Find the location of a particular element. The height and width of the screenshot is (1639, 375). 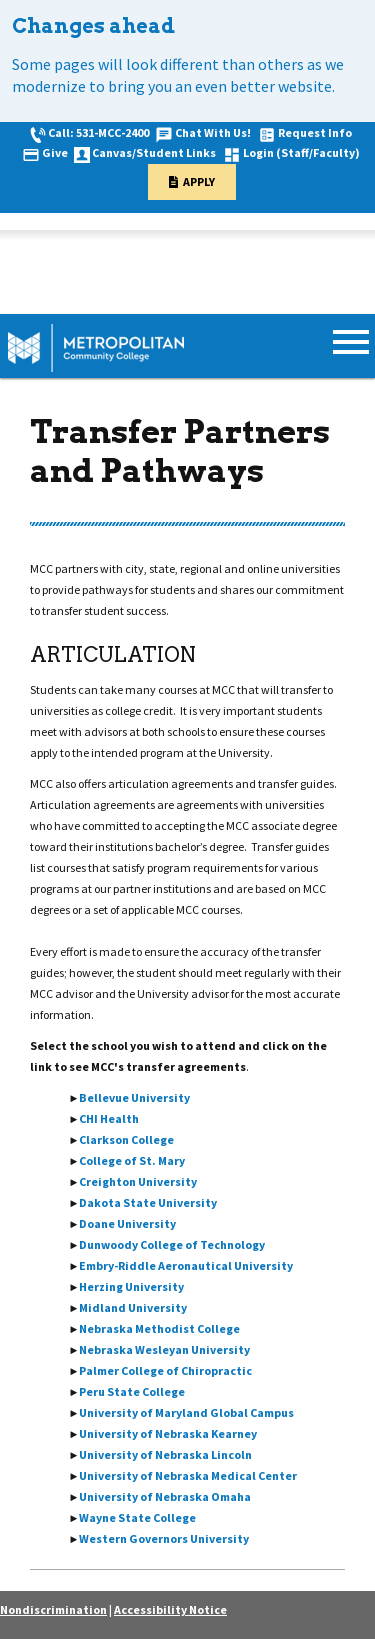

Canvas/Student Links is located at coordinates (154, 152).